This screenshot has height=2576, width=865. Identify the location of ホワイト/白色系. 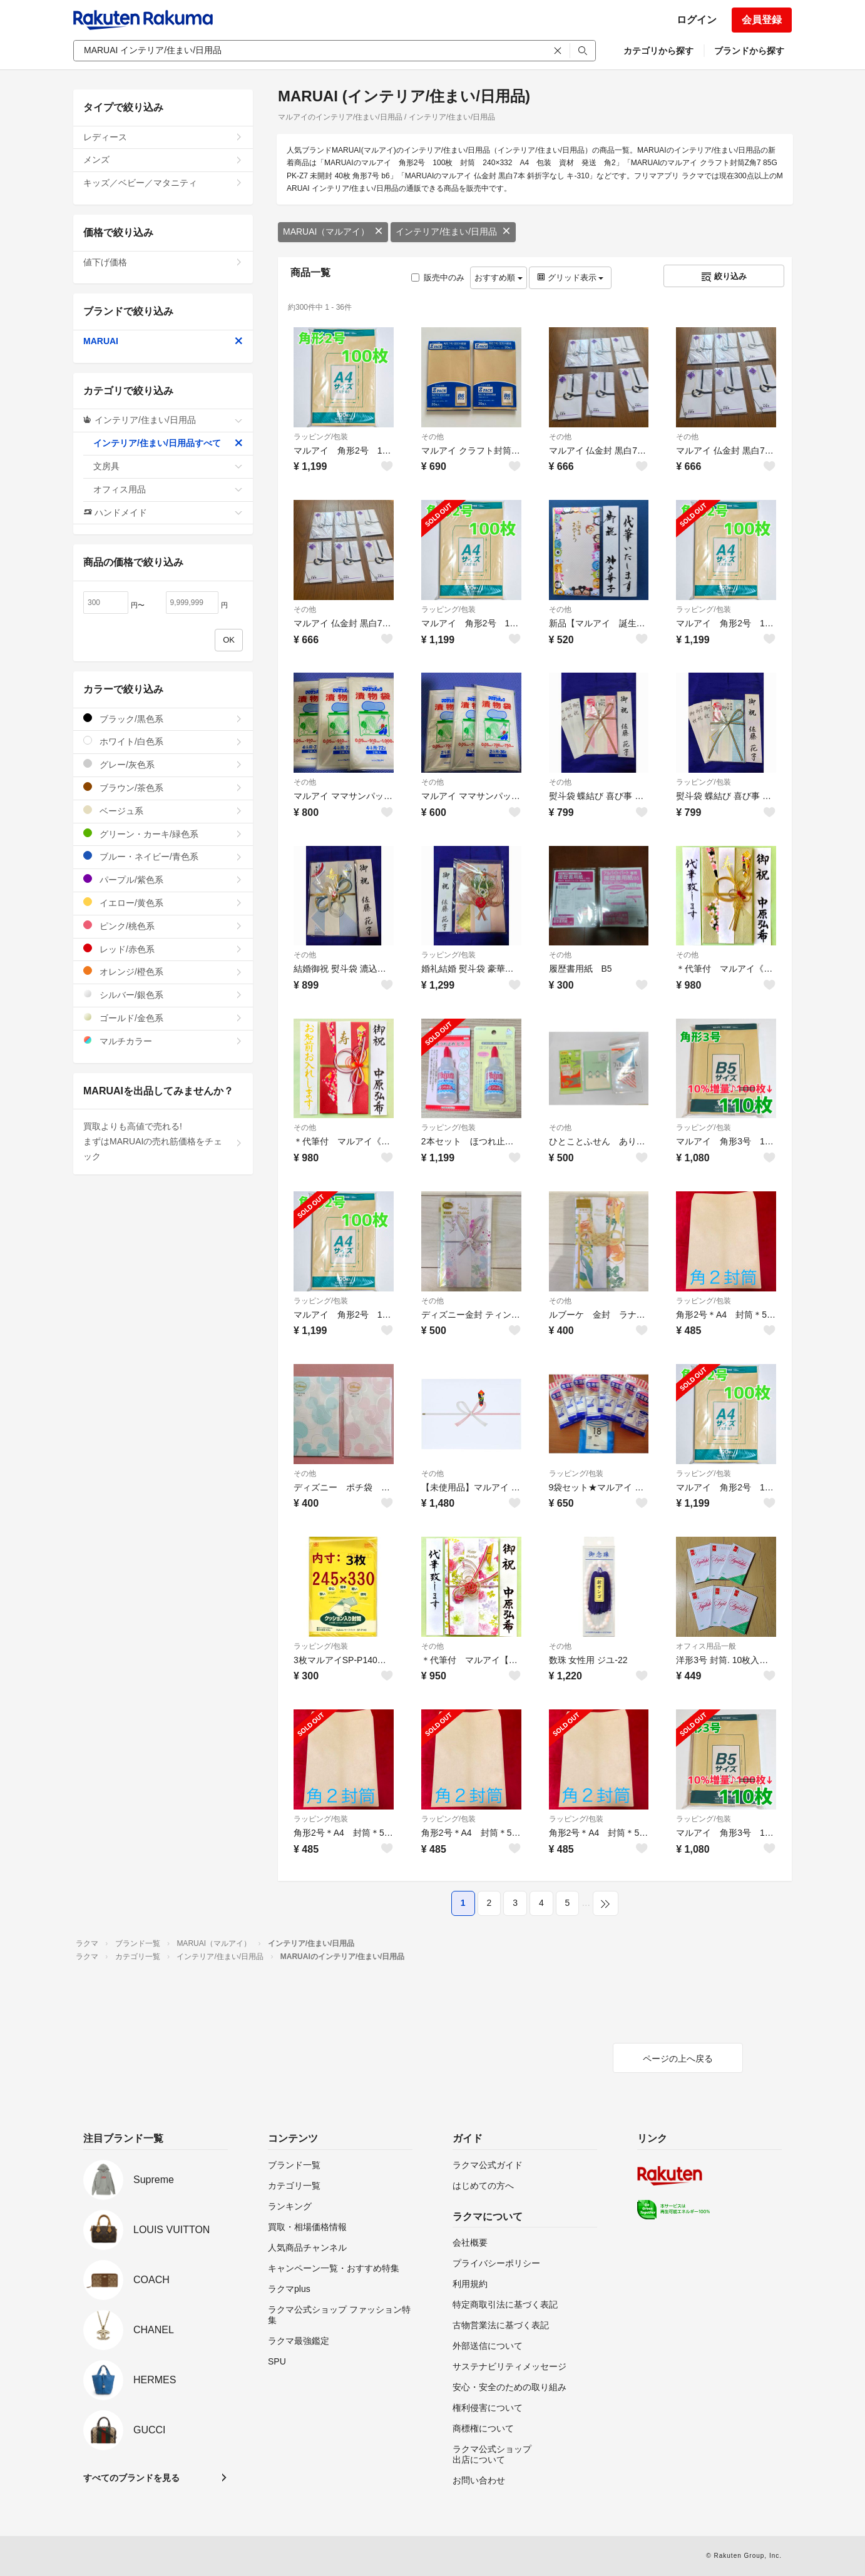
(163, 741).